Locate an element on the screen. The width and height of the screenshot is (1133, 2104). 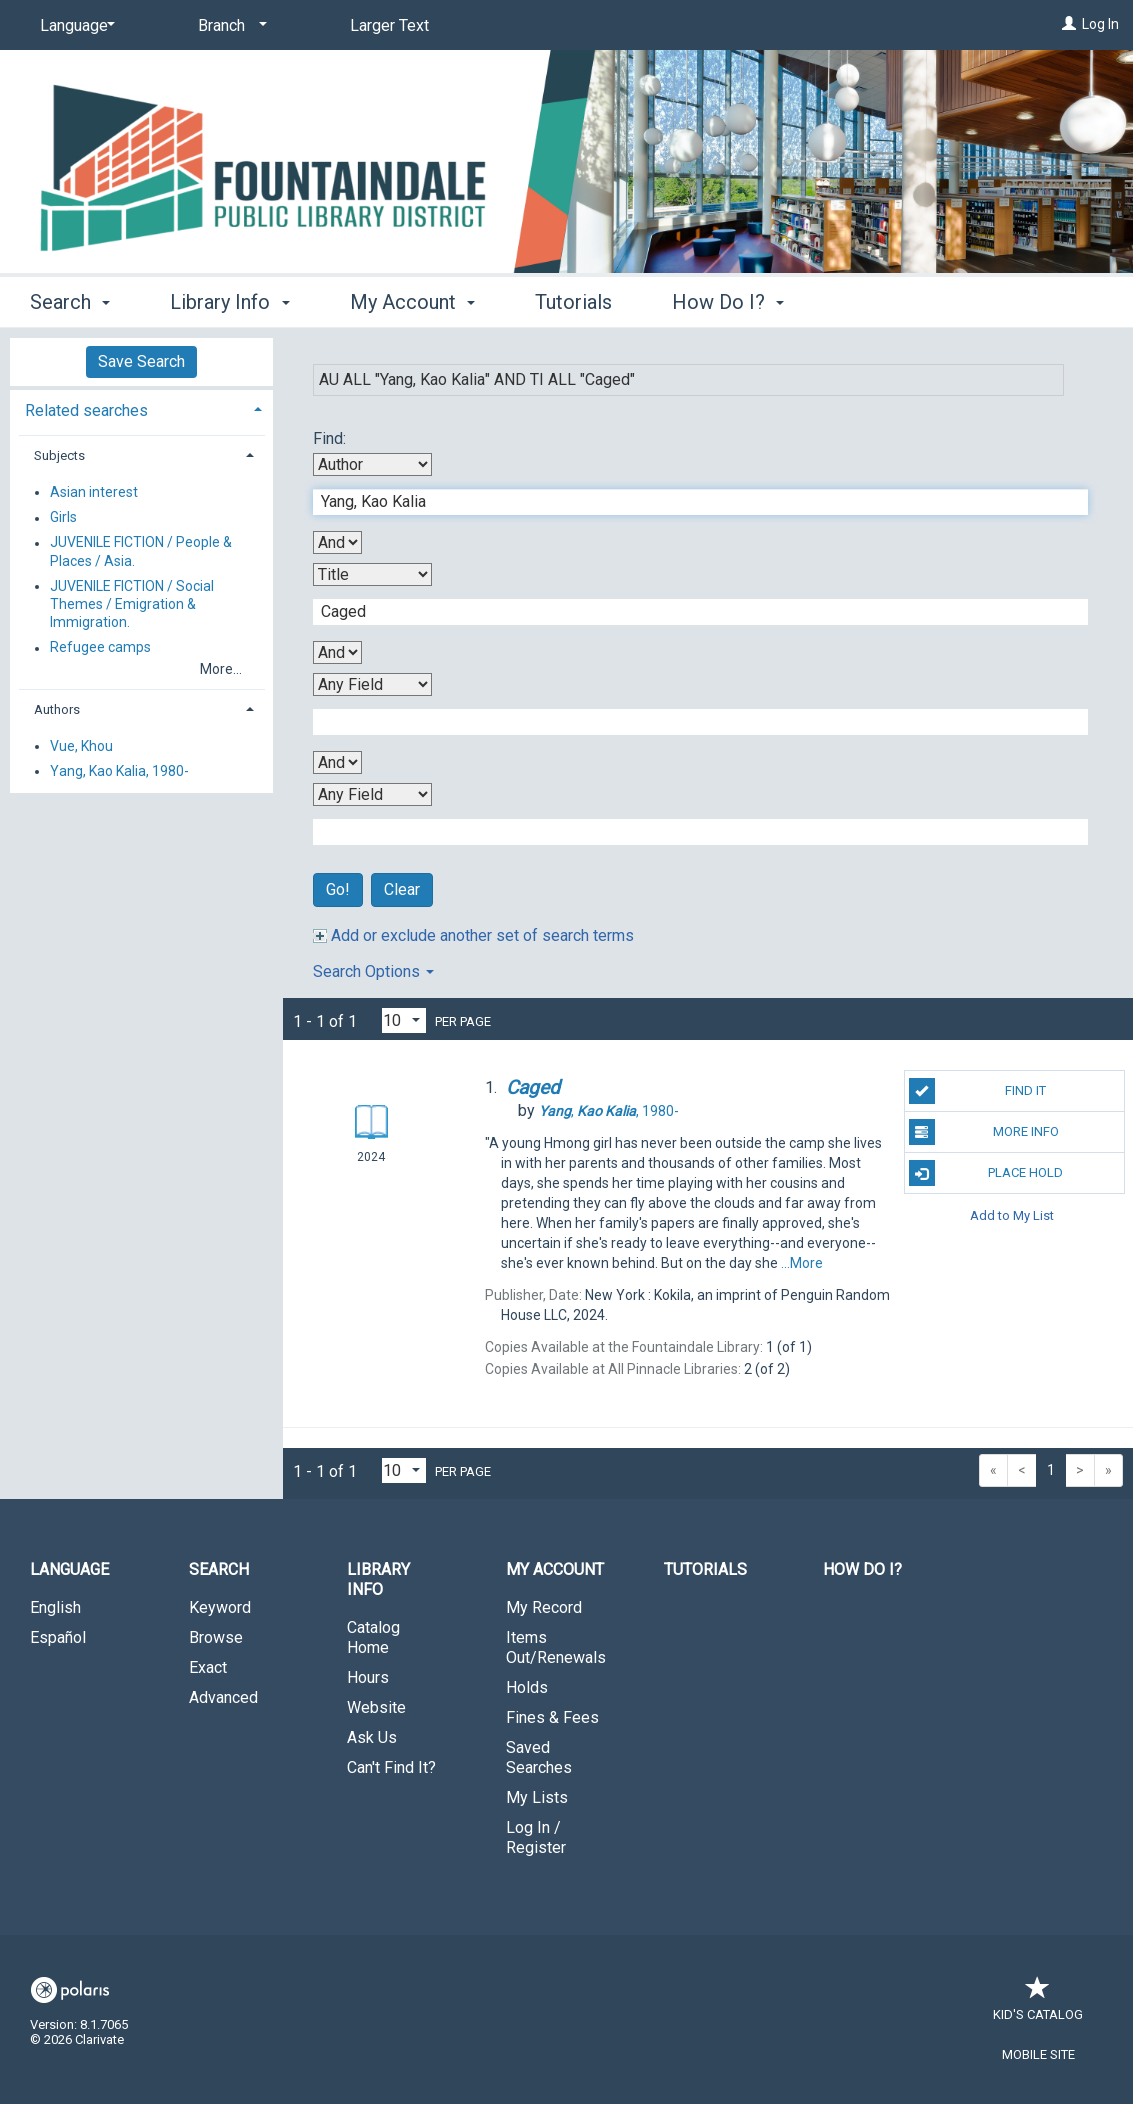
[First Search By] is located at coordinates (372, 464).